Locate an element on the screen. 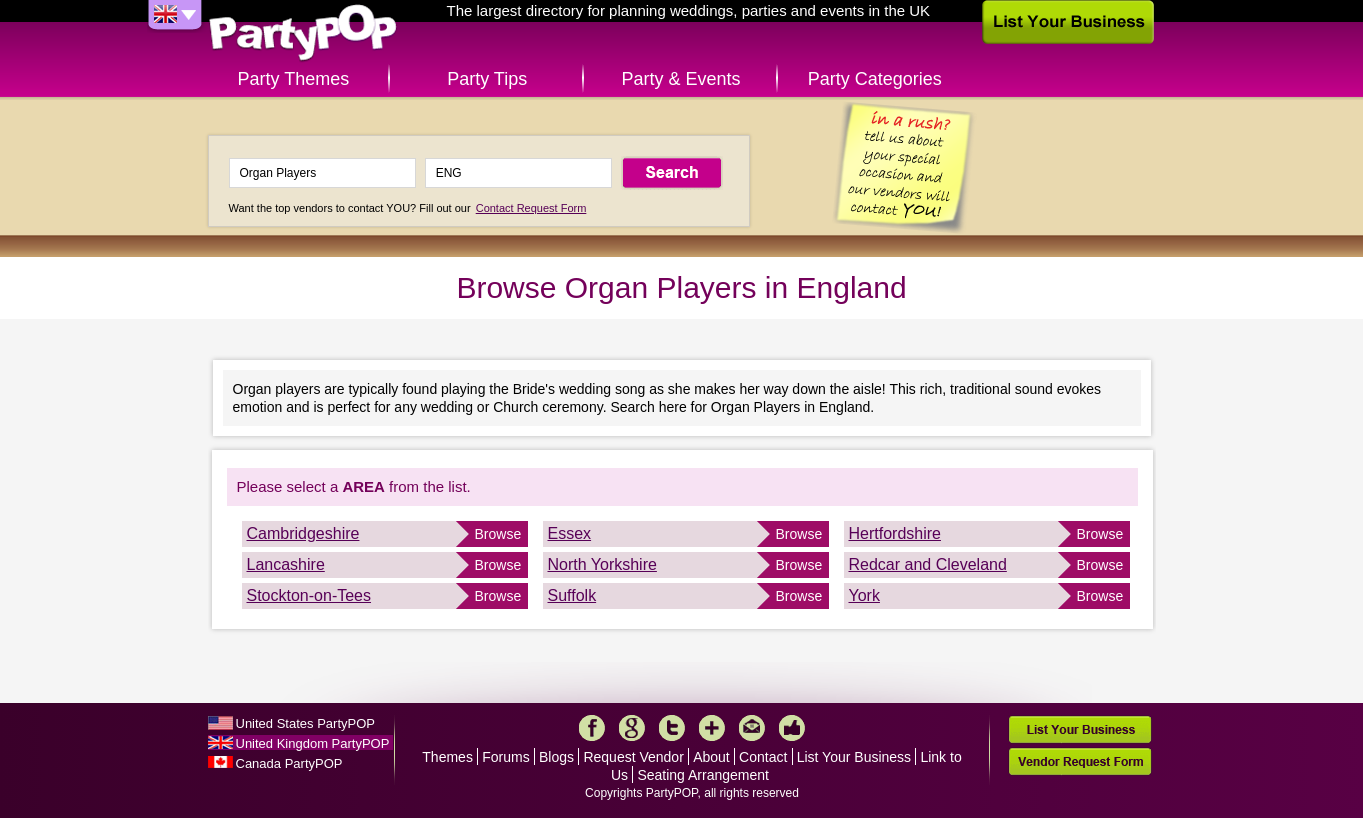 Image resolution: width=1363 pixels, height=818 pixels. United States PartyPOP is located at coordinates (305, 723).